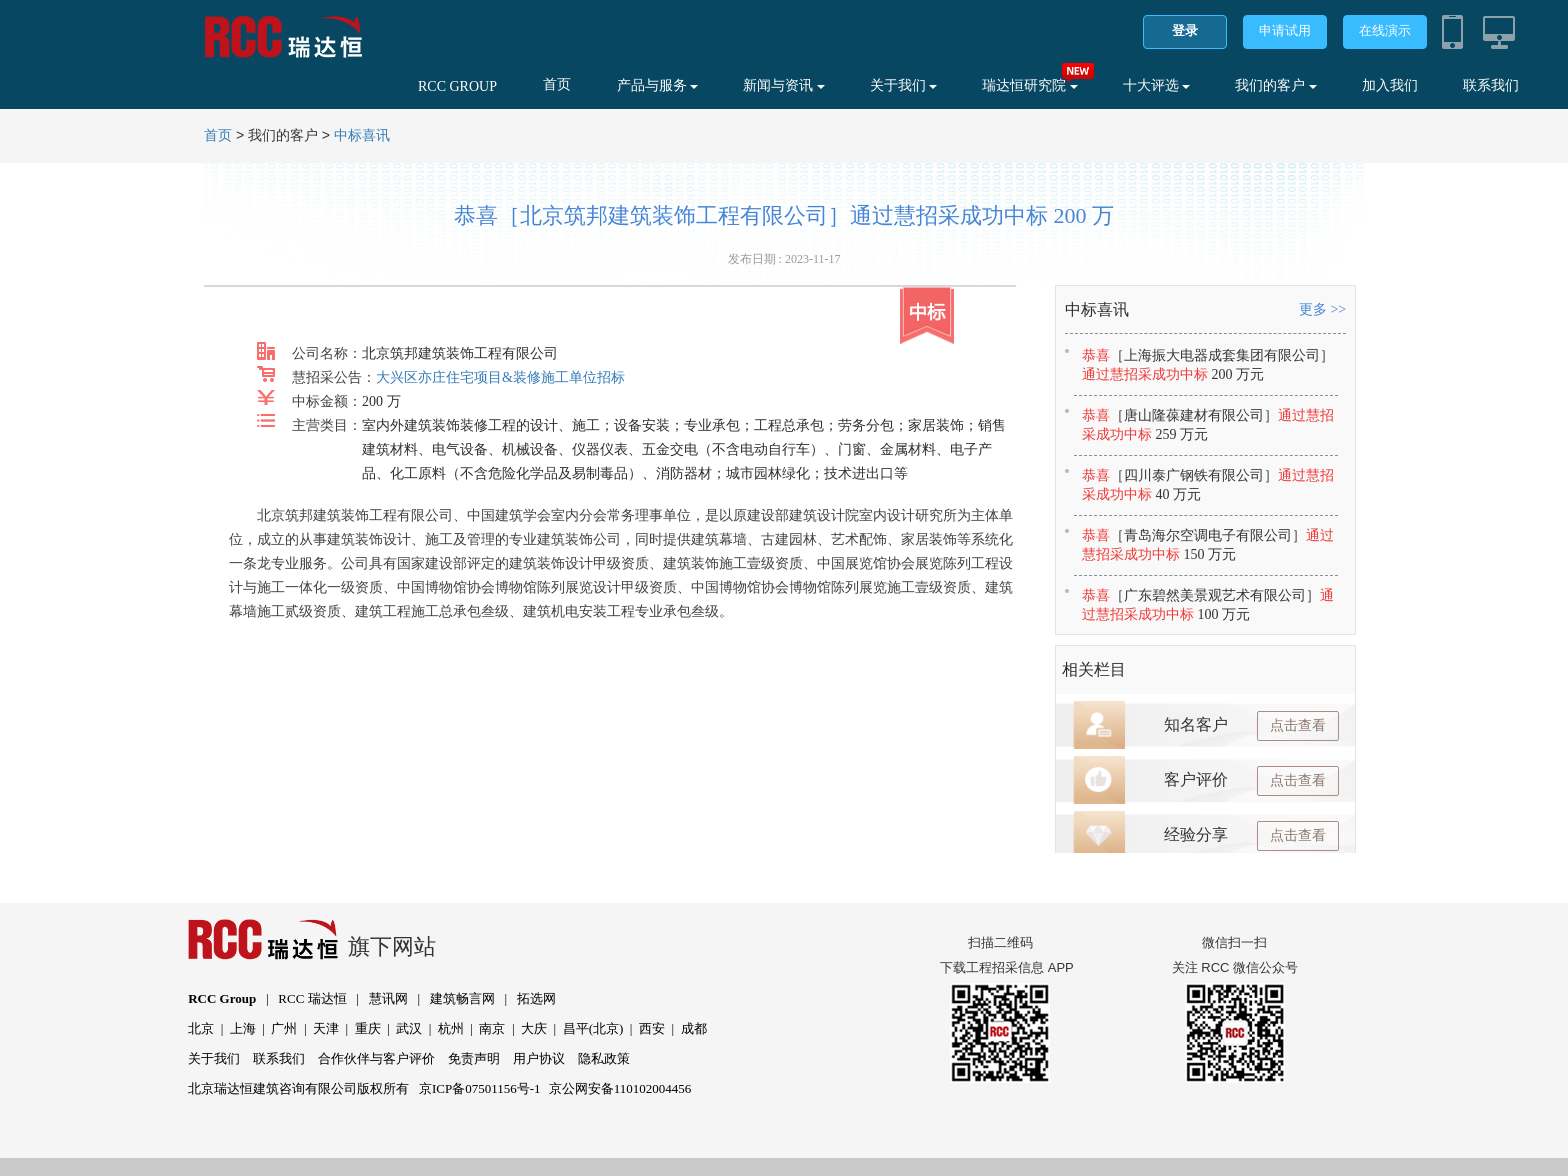 The width and height of the screenshot is (1568, 1176). I want to click on 慧讯网, so click(388, 998).